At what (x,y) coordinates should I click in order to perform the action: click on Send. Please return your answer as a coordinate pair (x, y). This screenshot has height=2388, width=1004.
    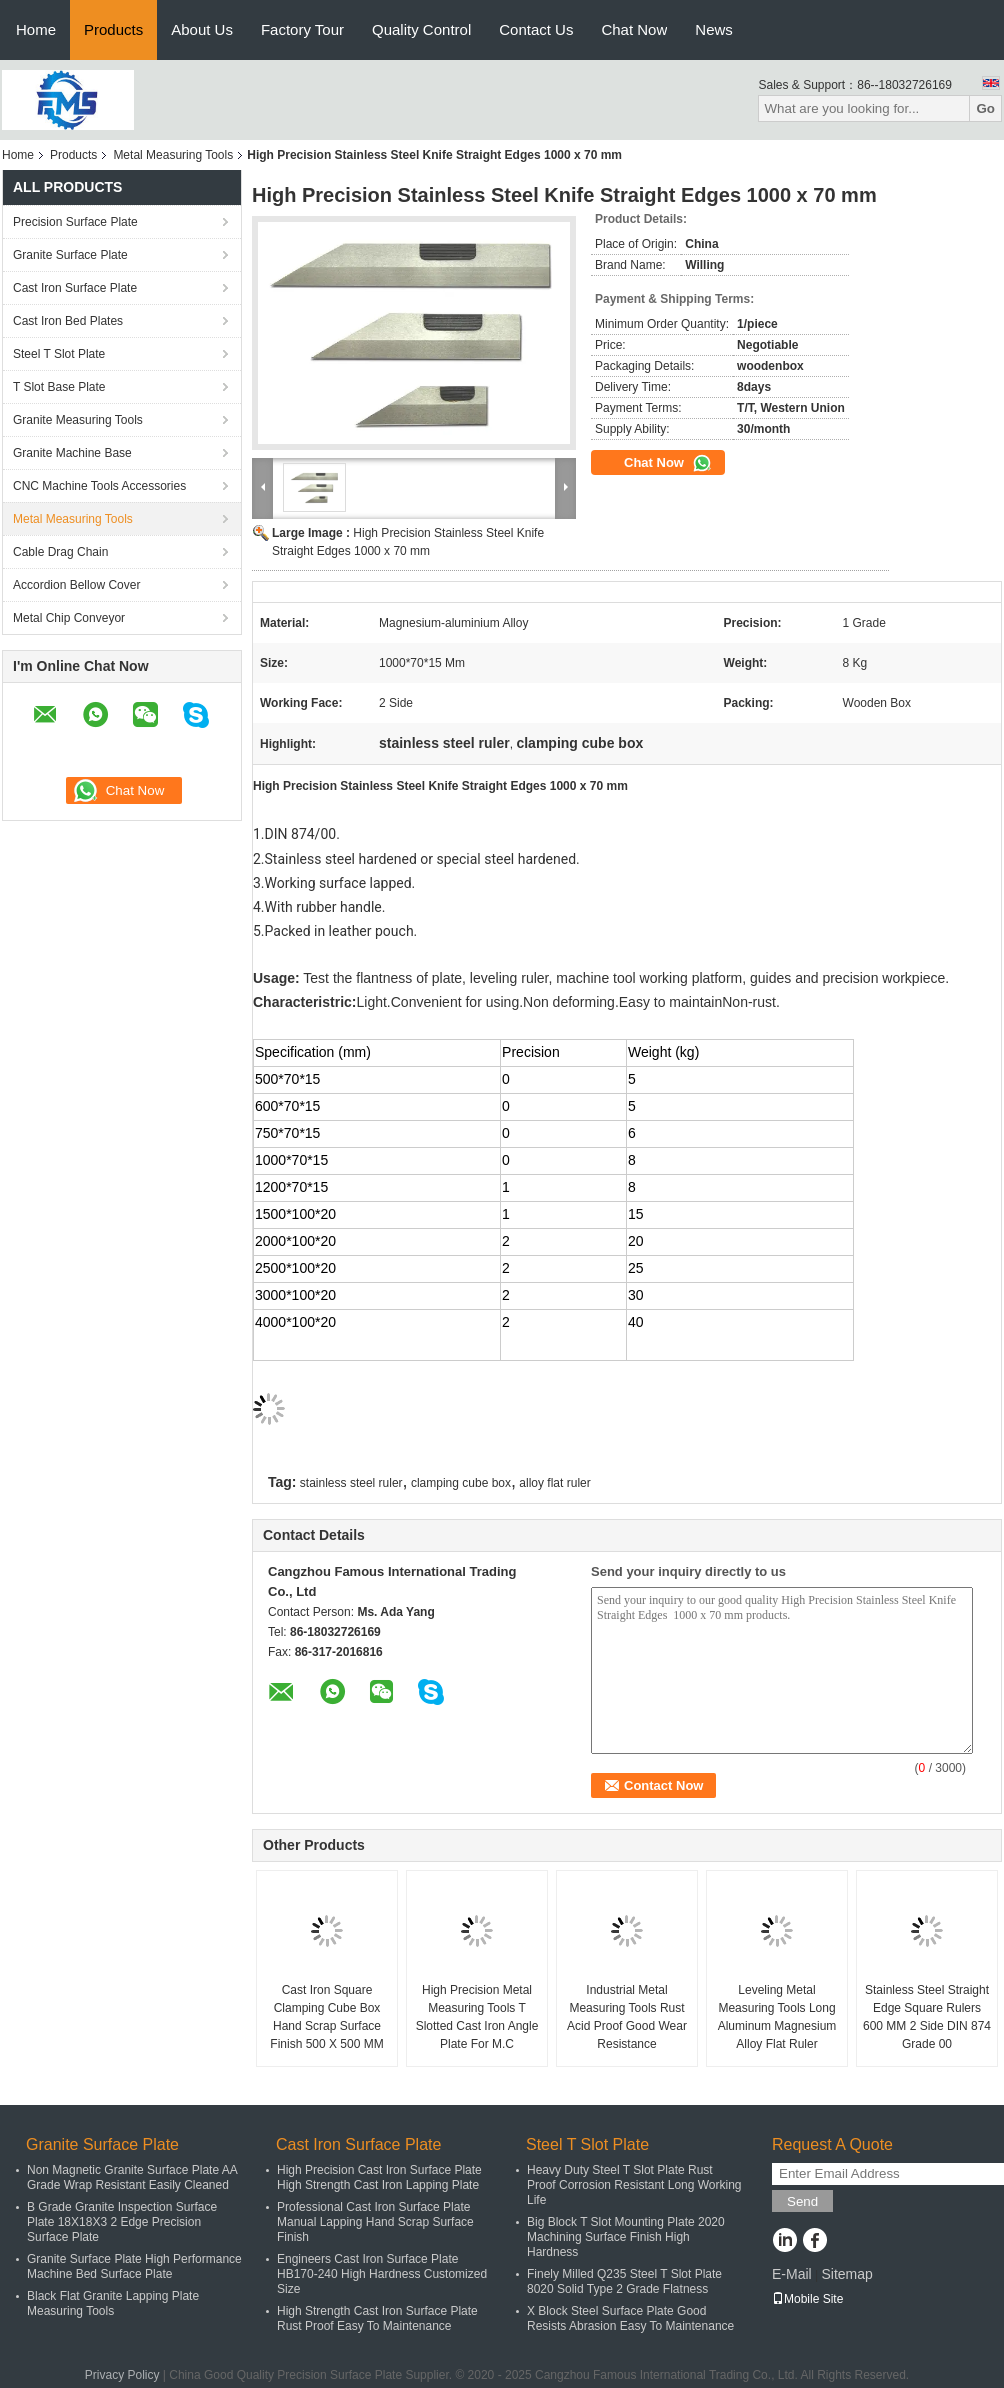
    Looking at the image, I should click on (802, 2201).